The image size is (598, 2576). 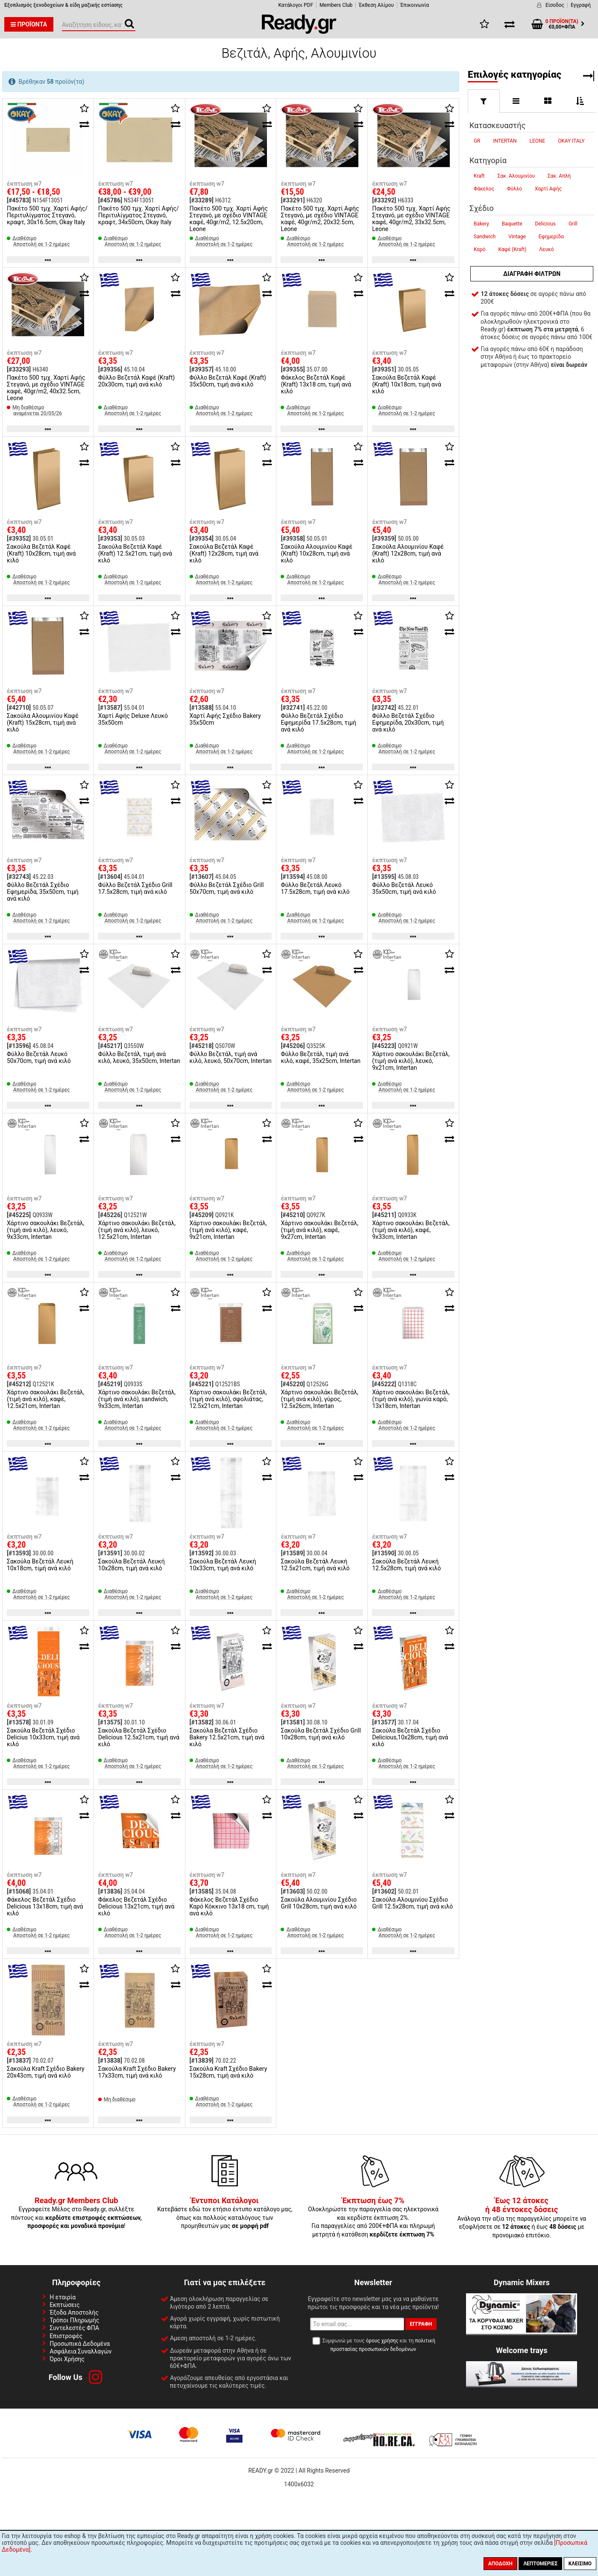 I want to click on Grill, so click(x=573, y=224).